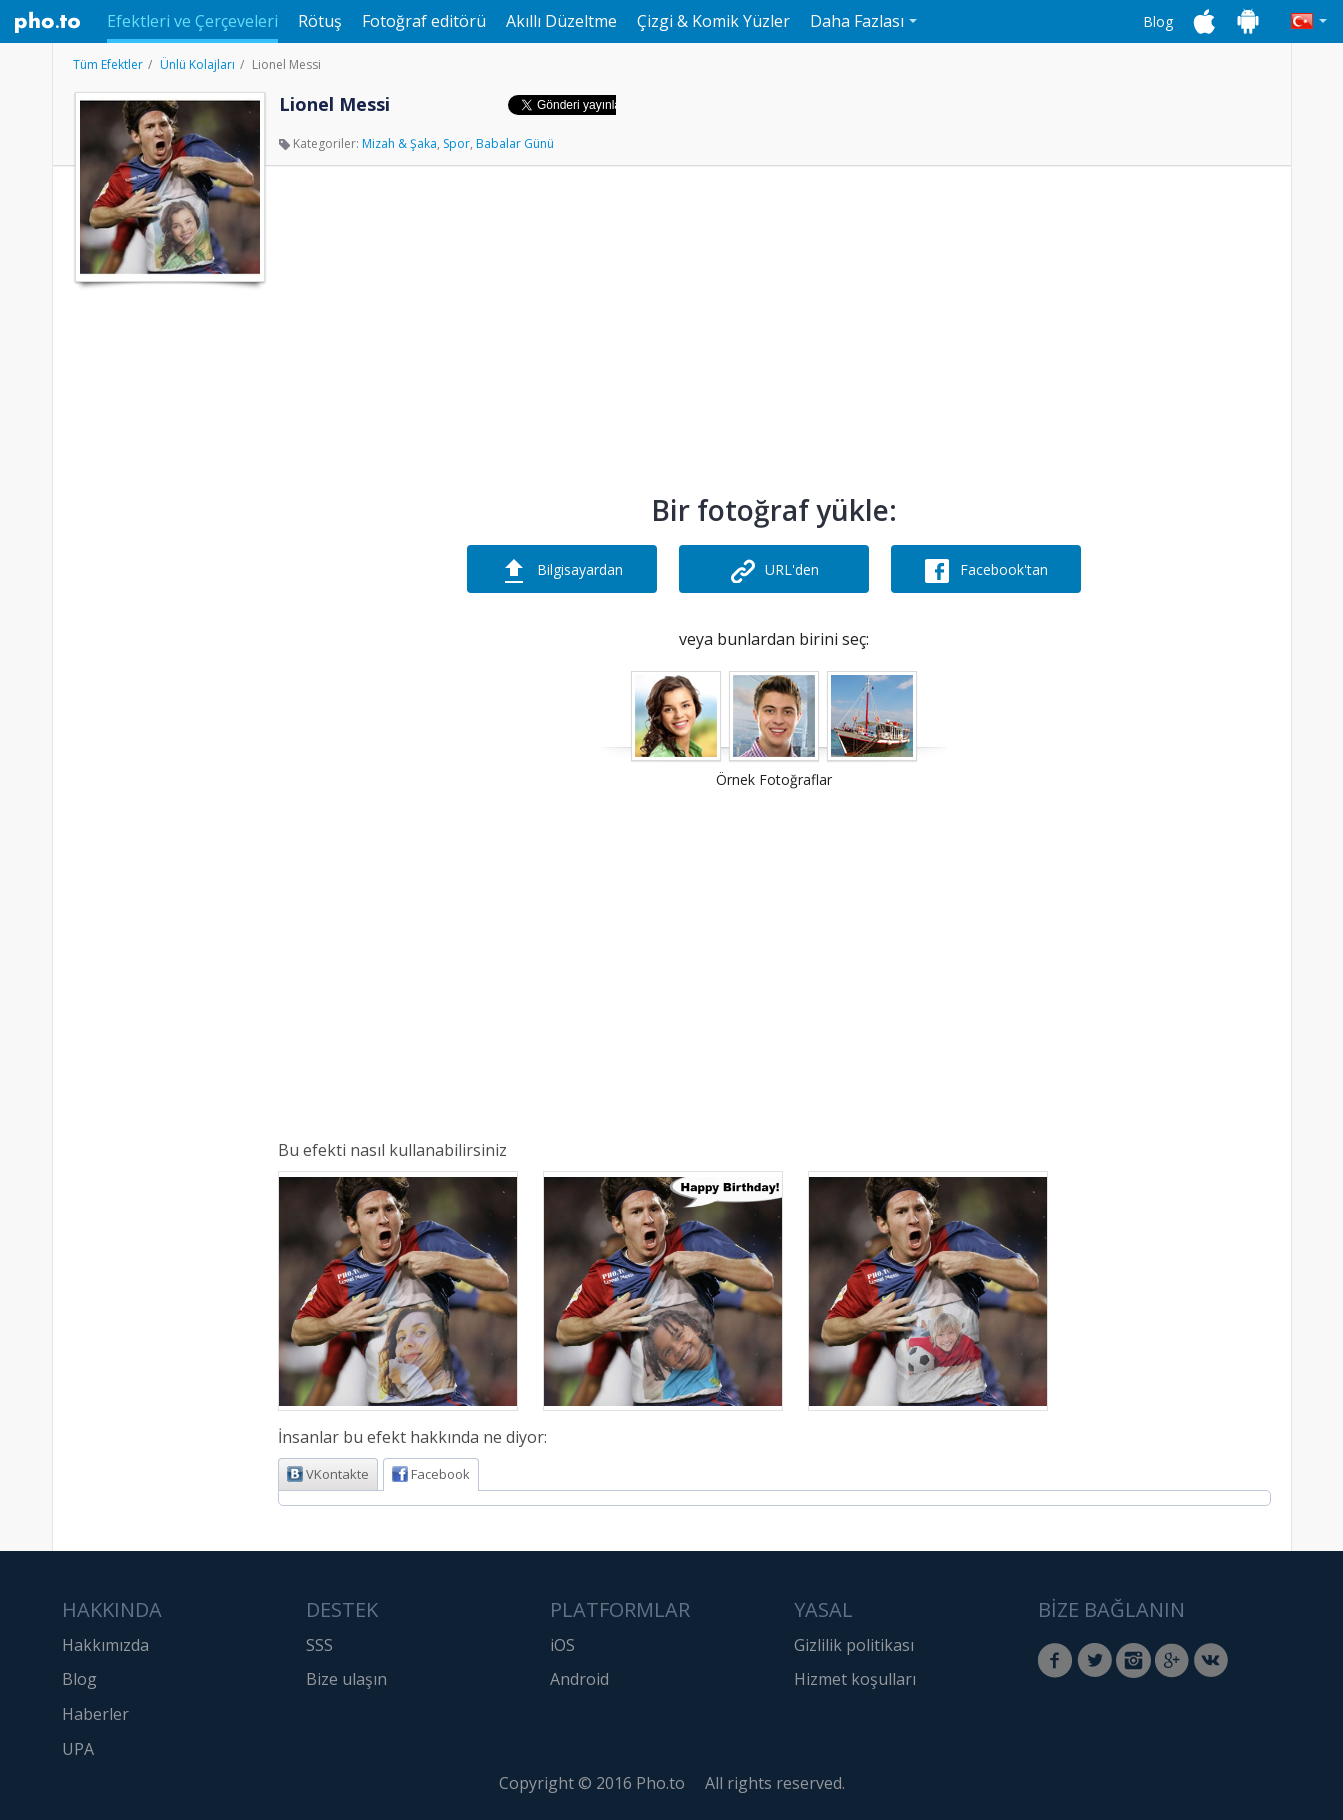  I want to click on Blog, so click(1158, 21).